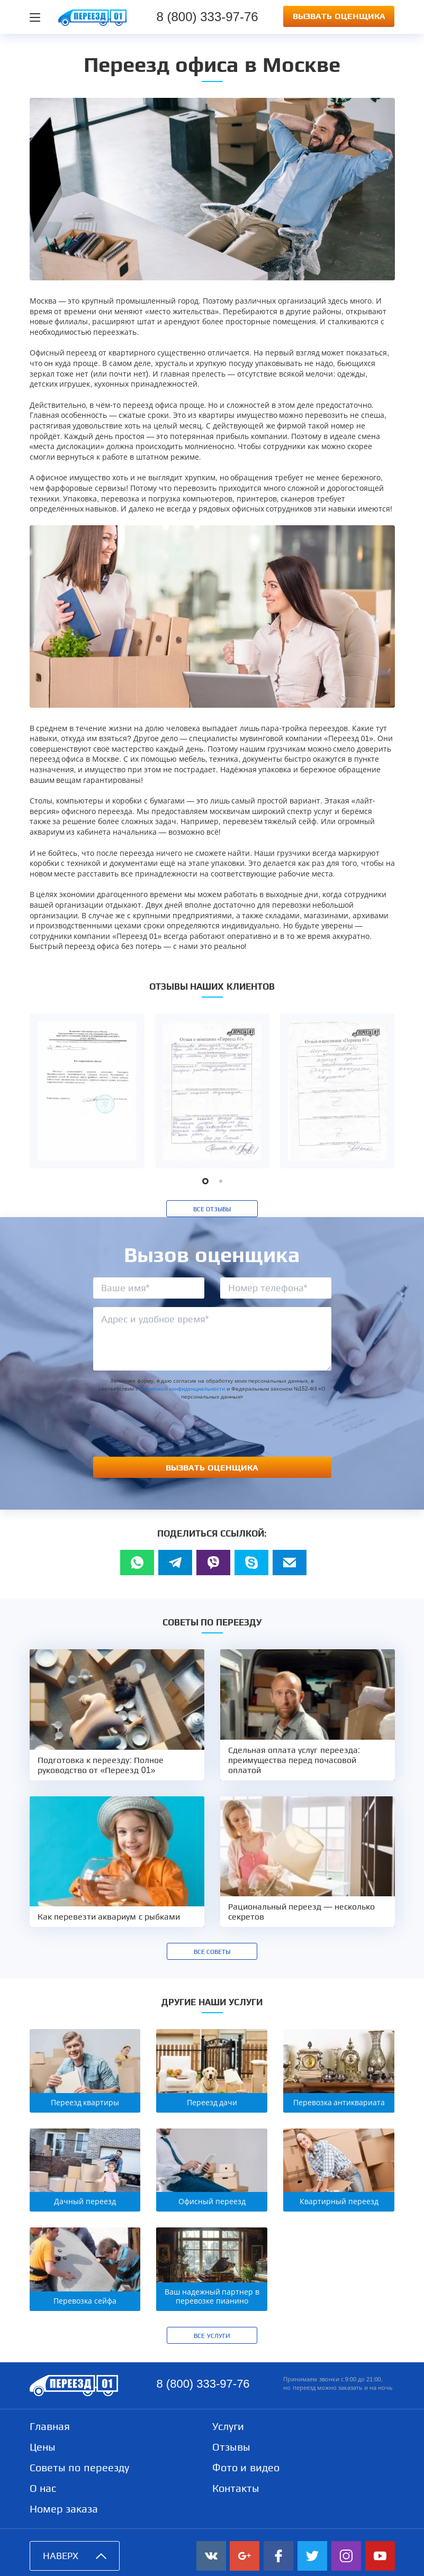  I want to click on Главная, so click(50, 2426).